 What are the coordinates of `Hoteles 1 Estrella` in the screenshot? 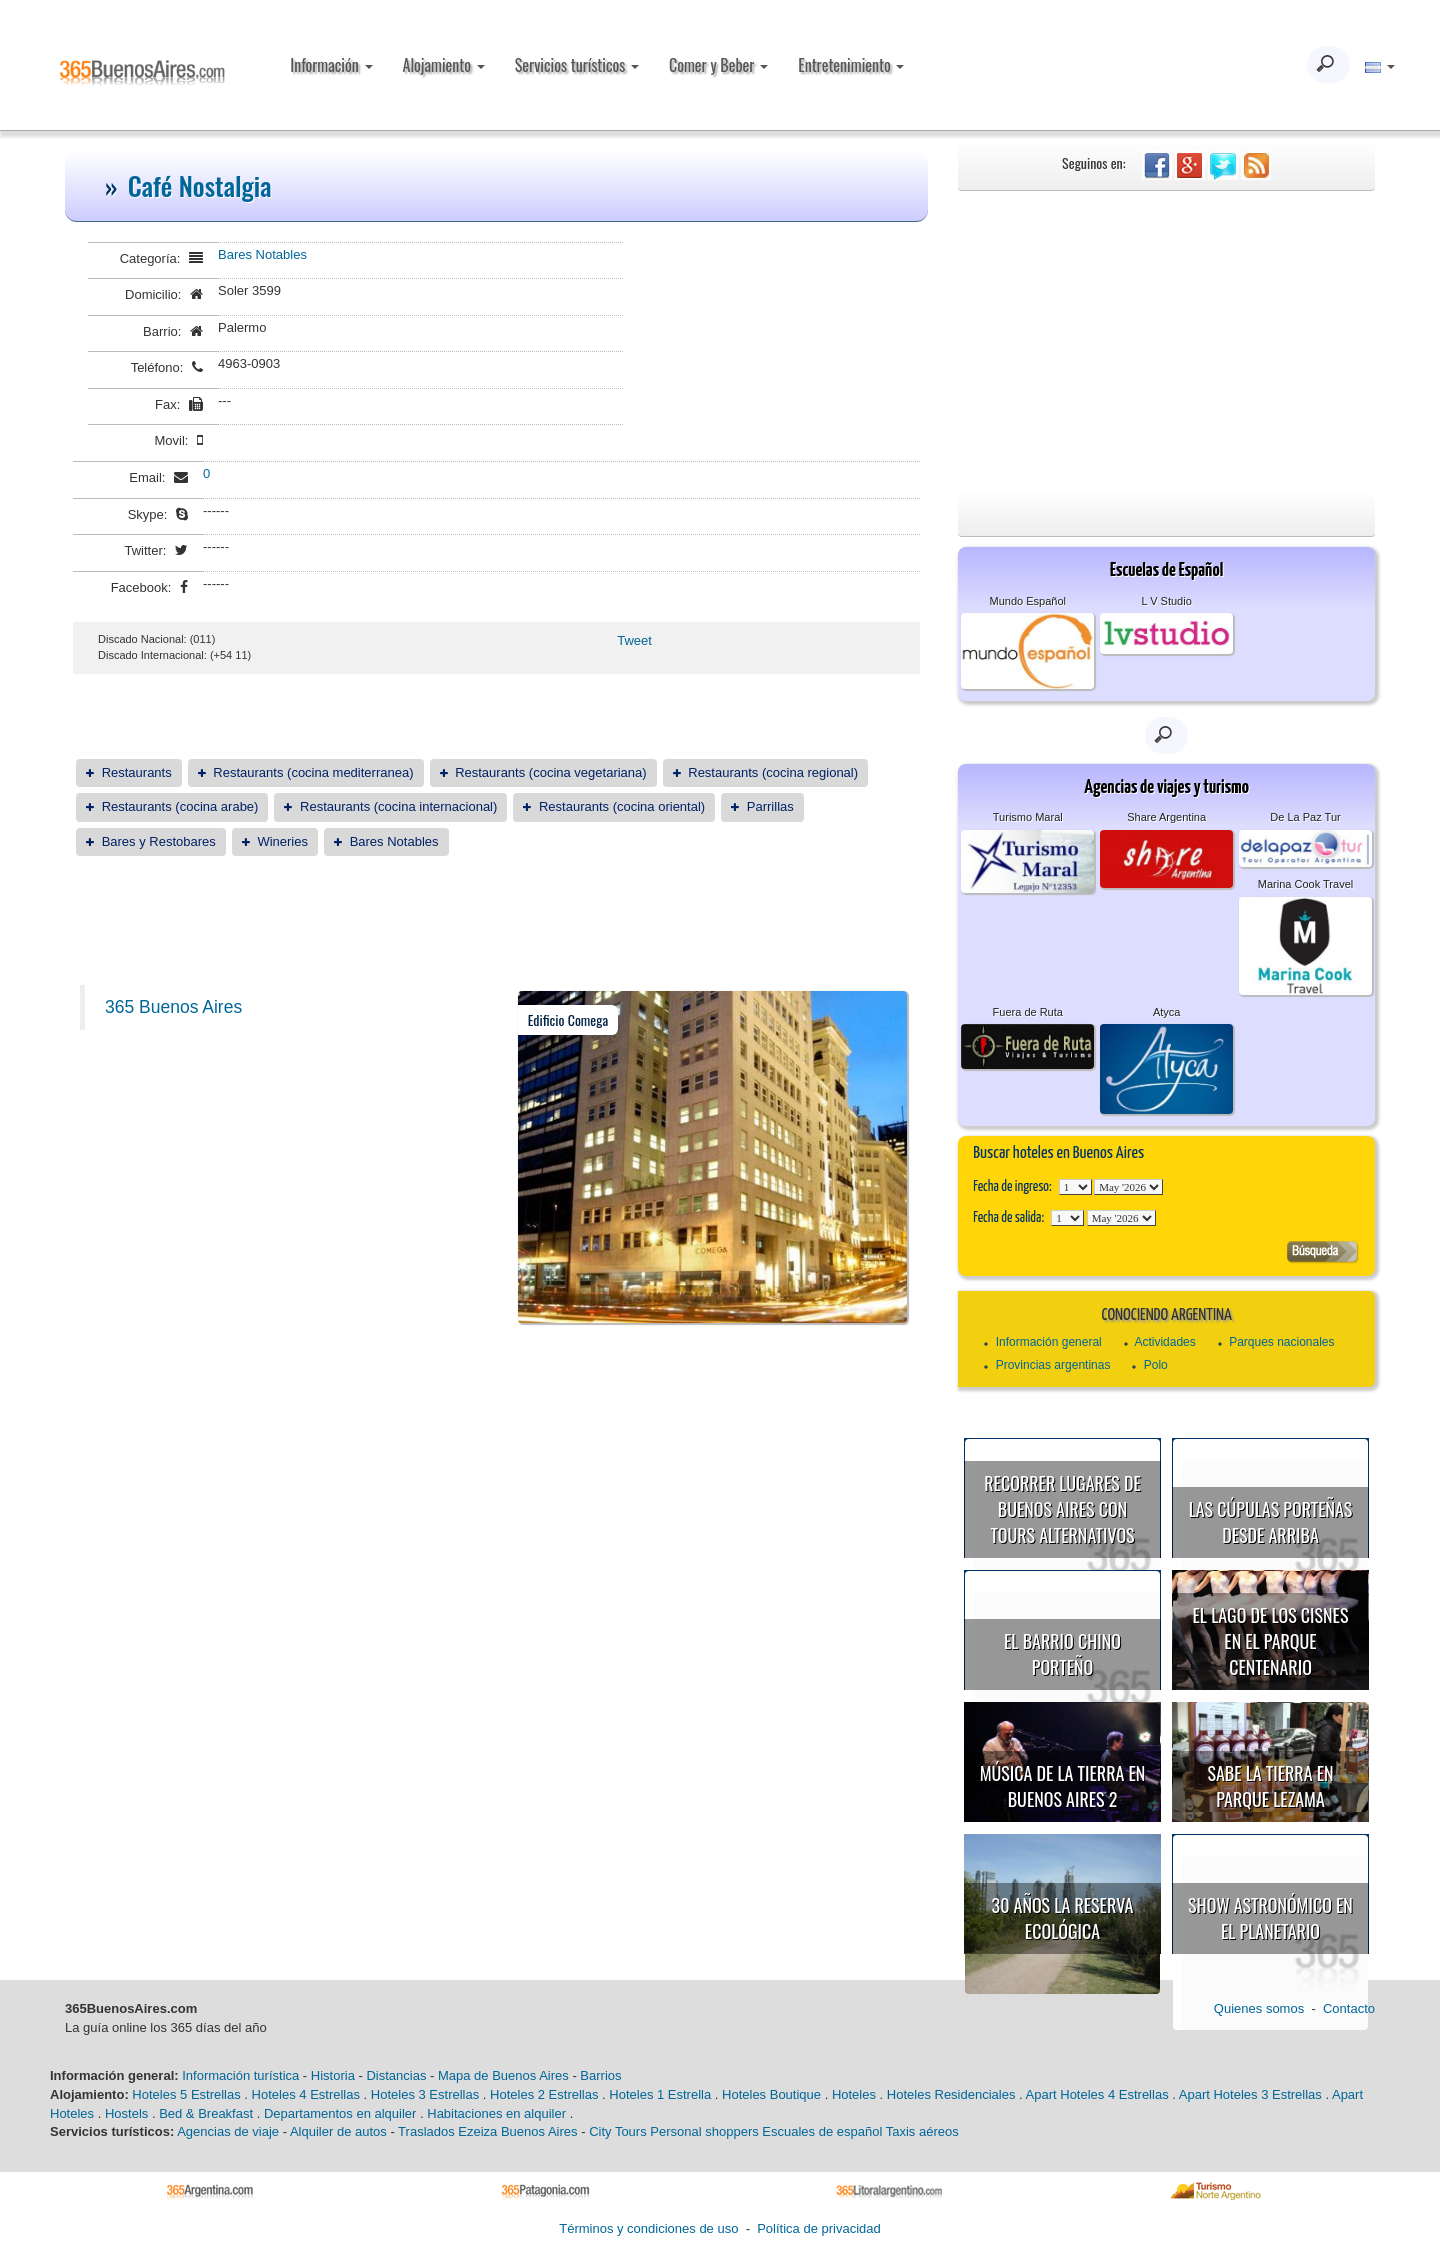 It's located at (660, 2094).